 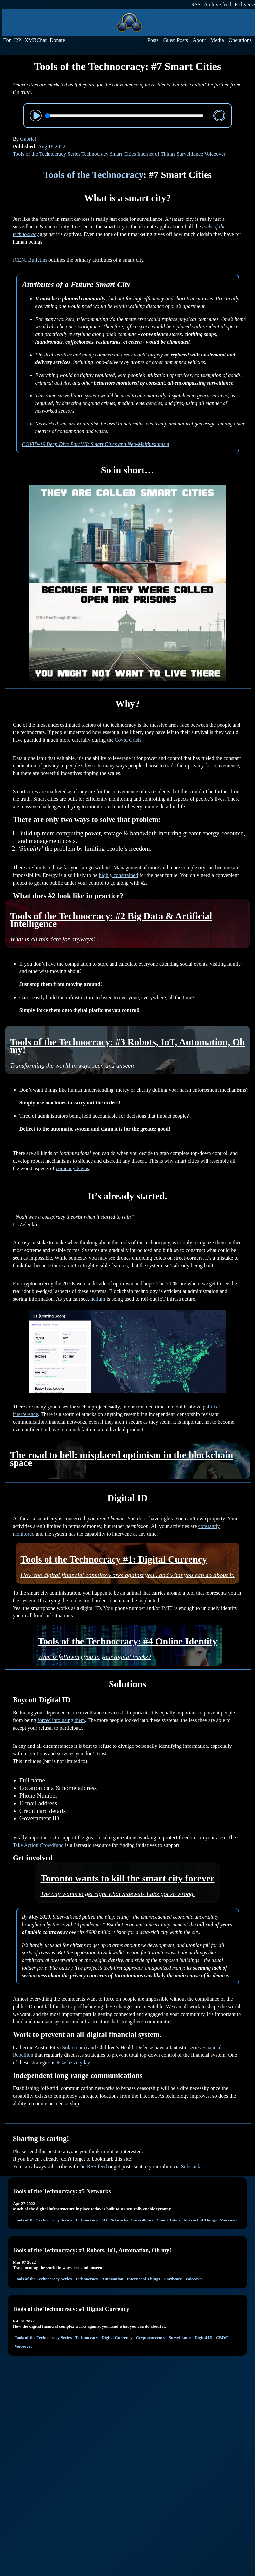 I want to click on Surveillance, so click(x=189, y=154).